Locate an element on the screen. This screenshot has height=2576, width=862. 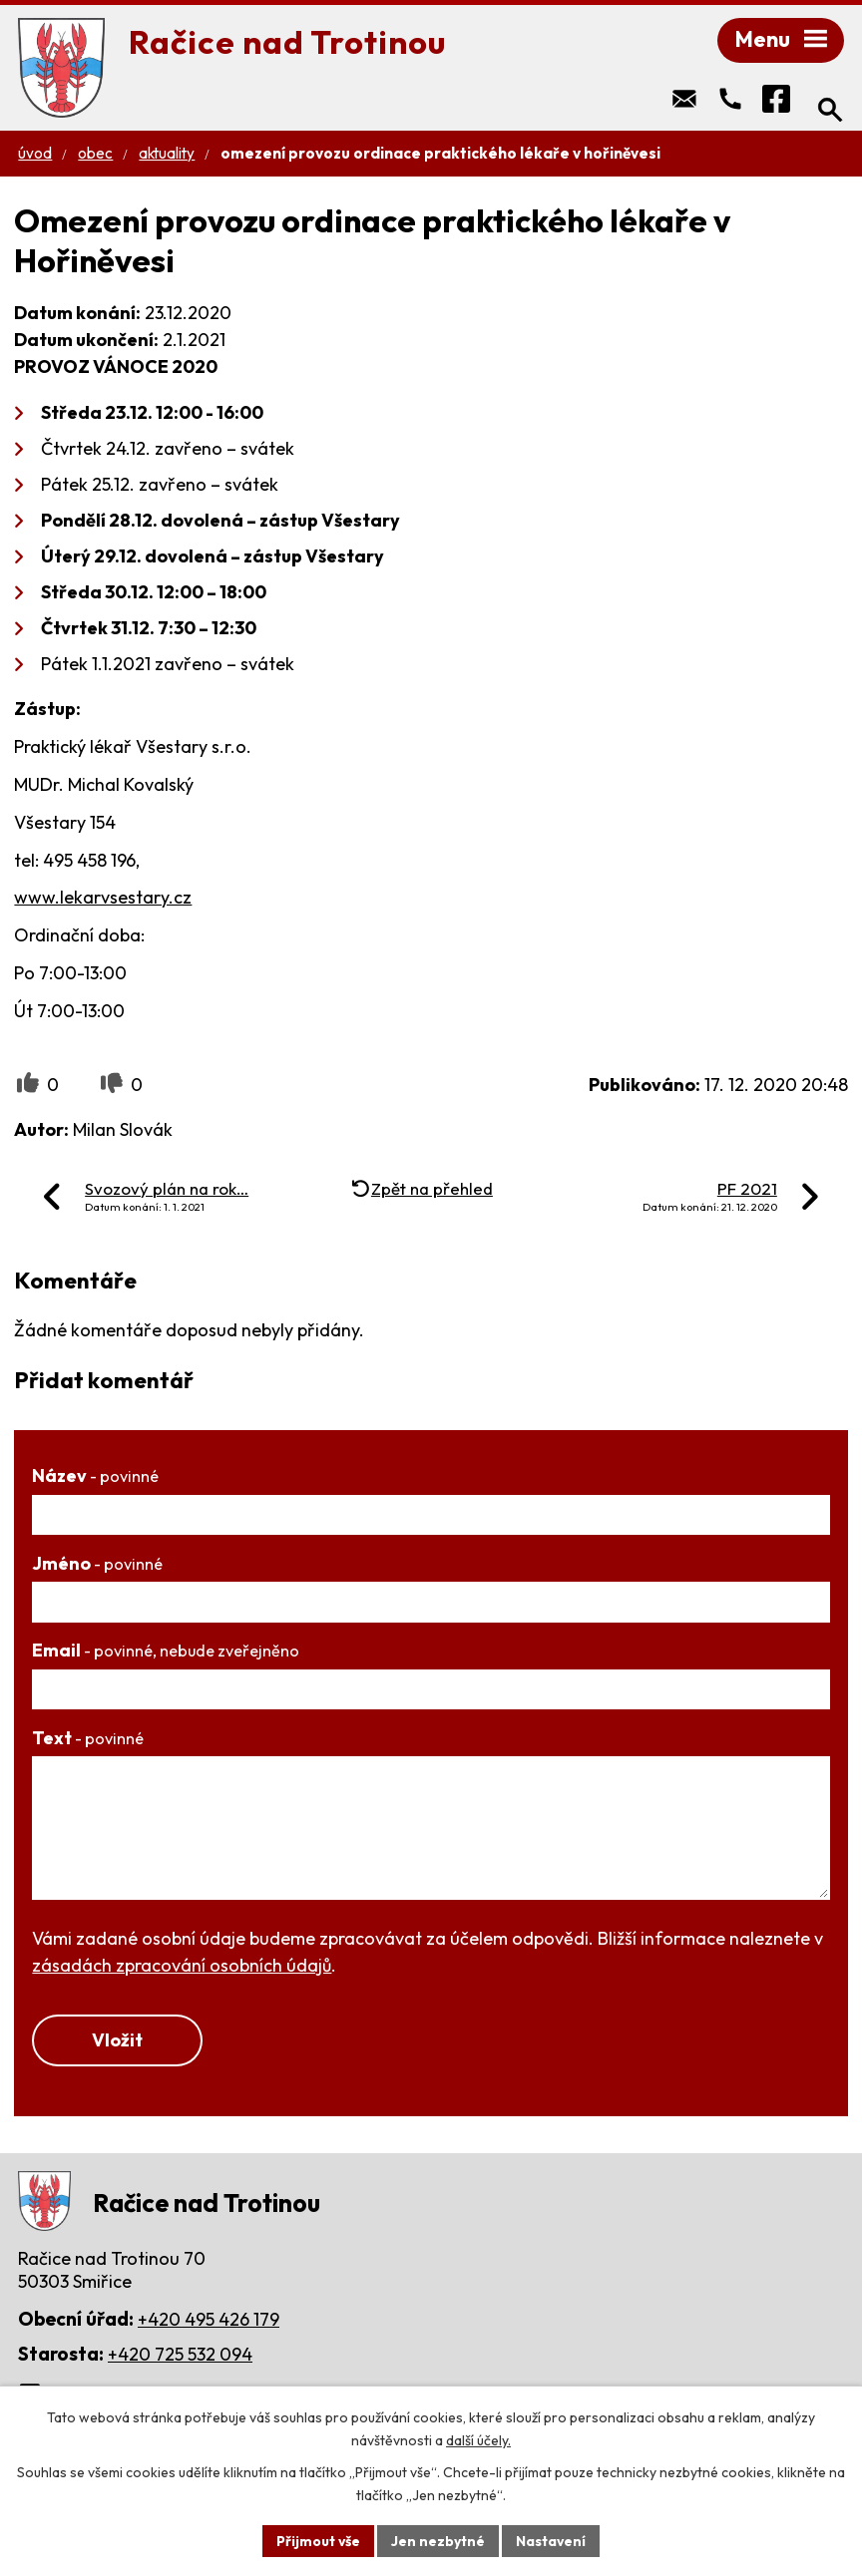
+420 495 426 179 is located at coordinates (208, 2321).